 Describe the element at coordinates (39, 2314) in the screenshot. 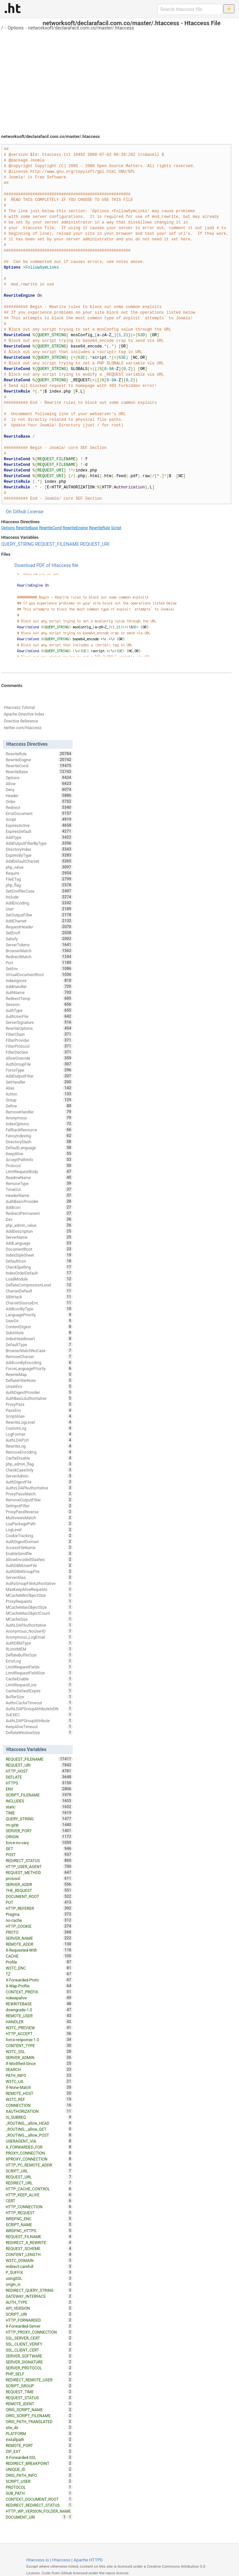

I see `SCRIPT_URI` at that location.